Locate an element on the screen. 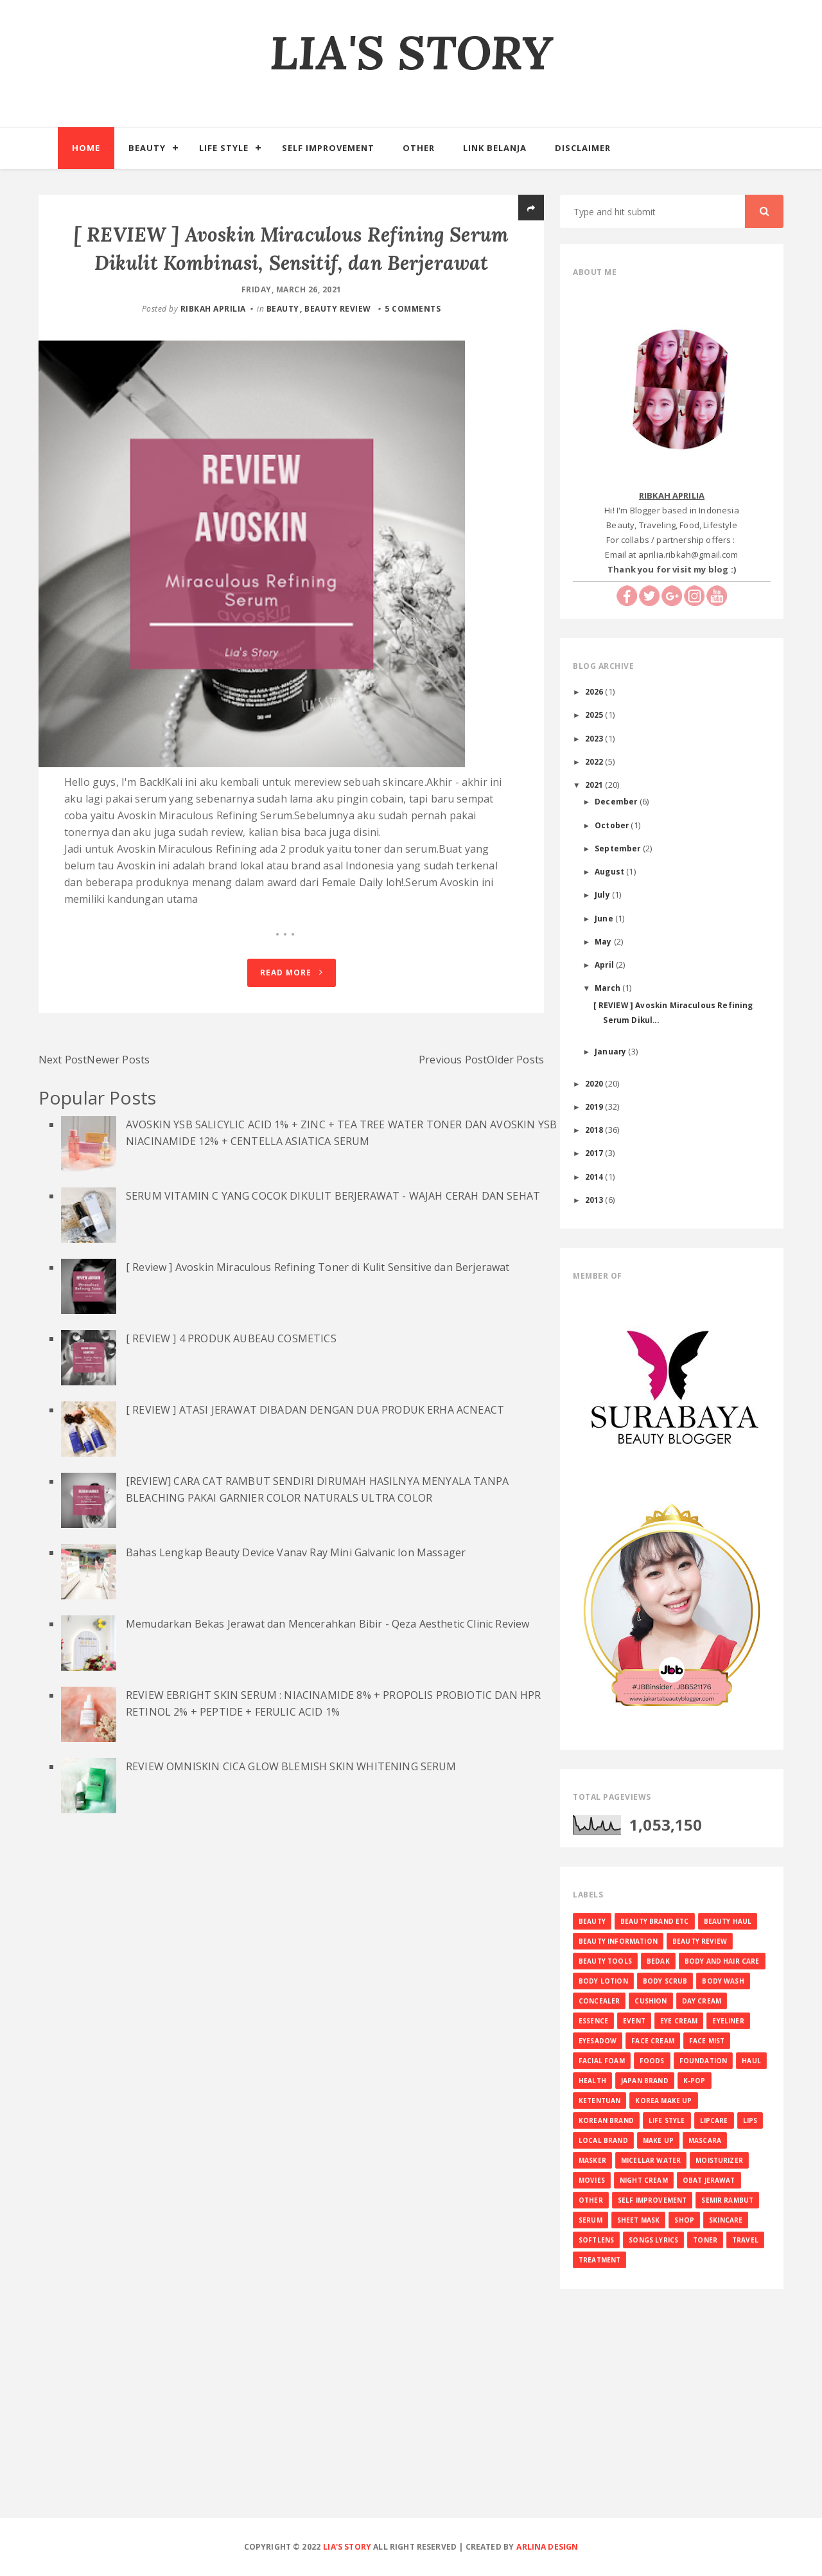 The width and height of the screenshot is (822, 2576). K-Pop is located at coordinates (694, 2080).